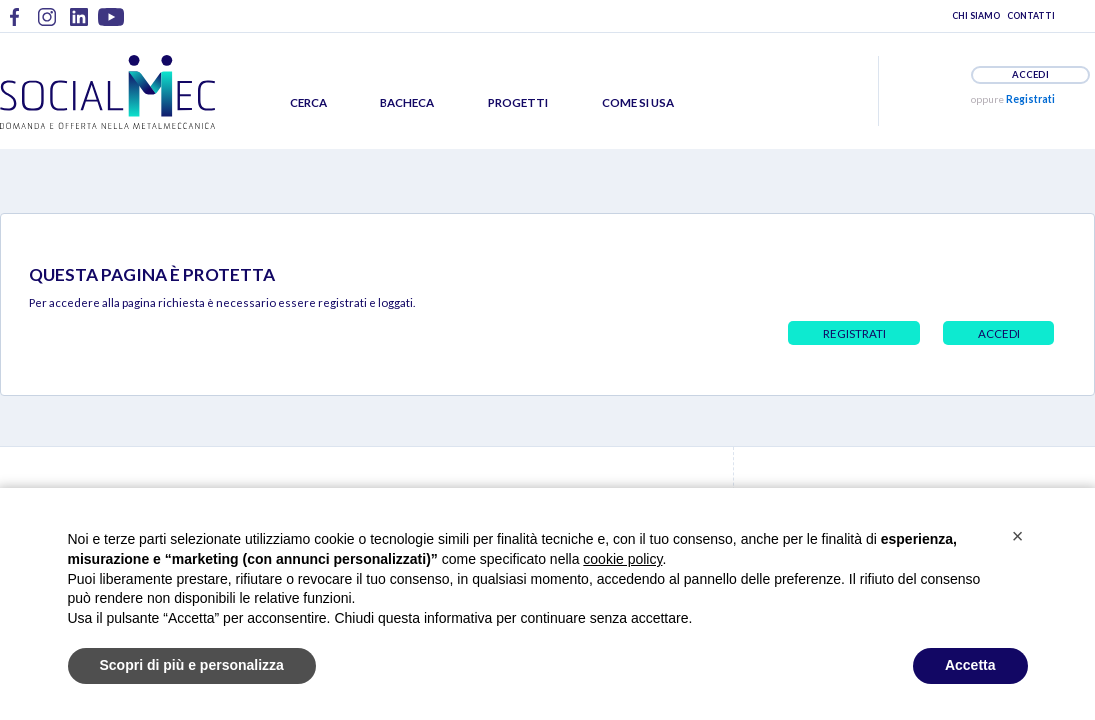  Describe the element at coordinates (854, 333) in the screenshot. I see `REGISTRATI` at that location.